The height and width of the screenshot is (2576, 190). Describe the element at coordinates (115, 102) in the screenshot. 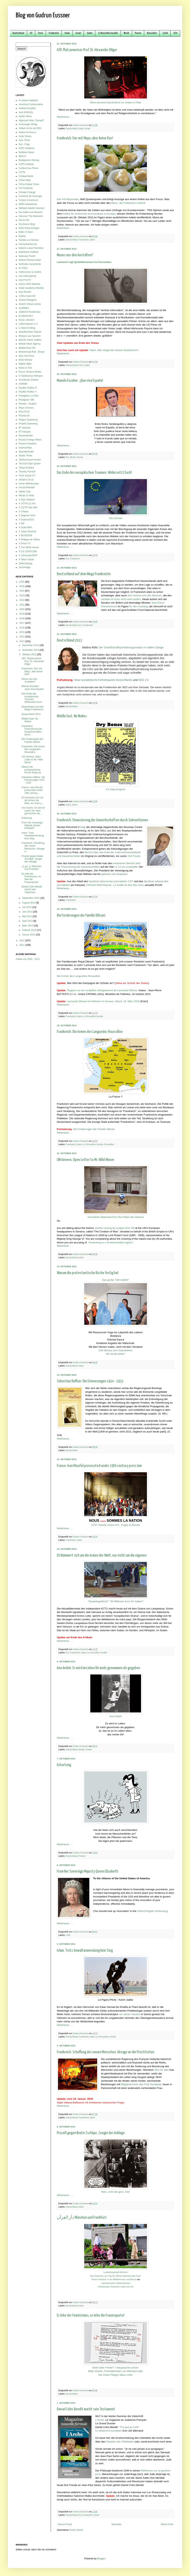

I see `Wenn jemand islamkritisch ist, findet er Platz` at that location.